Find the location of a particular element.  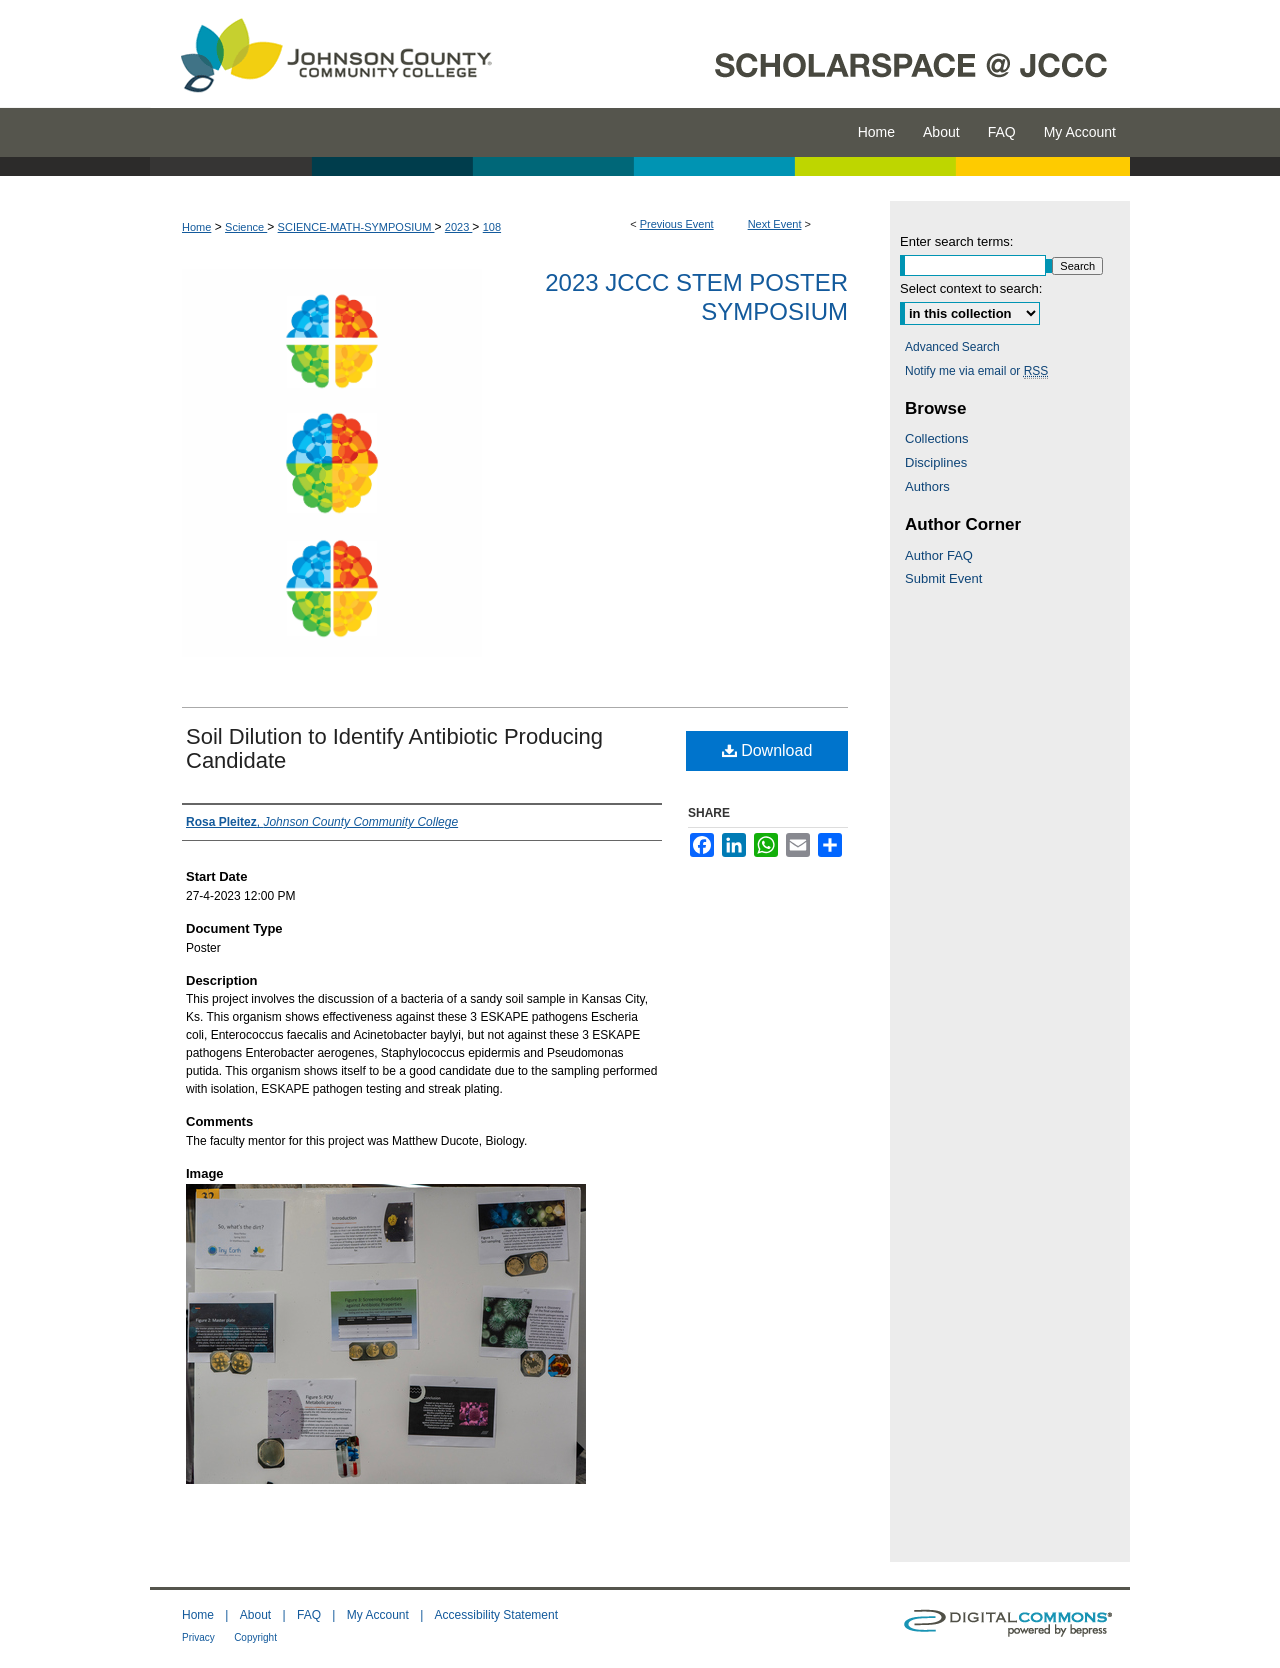

About is located at coordinates (255, 1615).